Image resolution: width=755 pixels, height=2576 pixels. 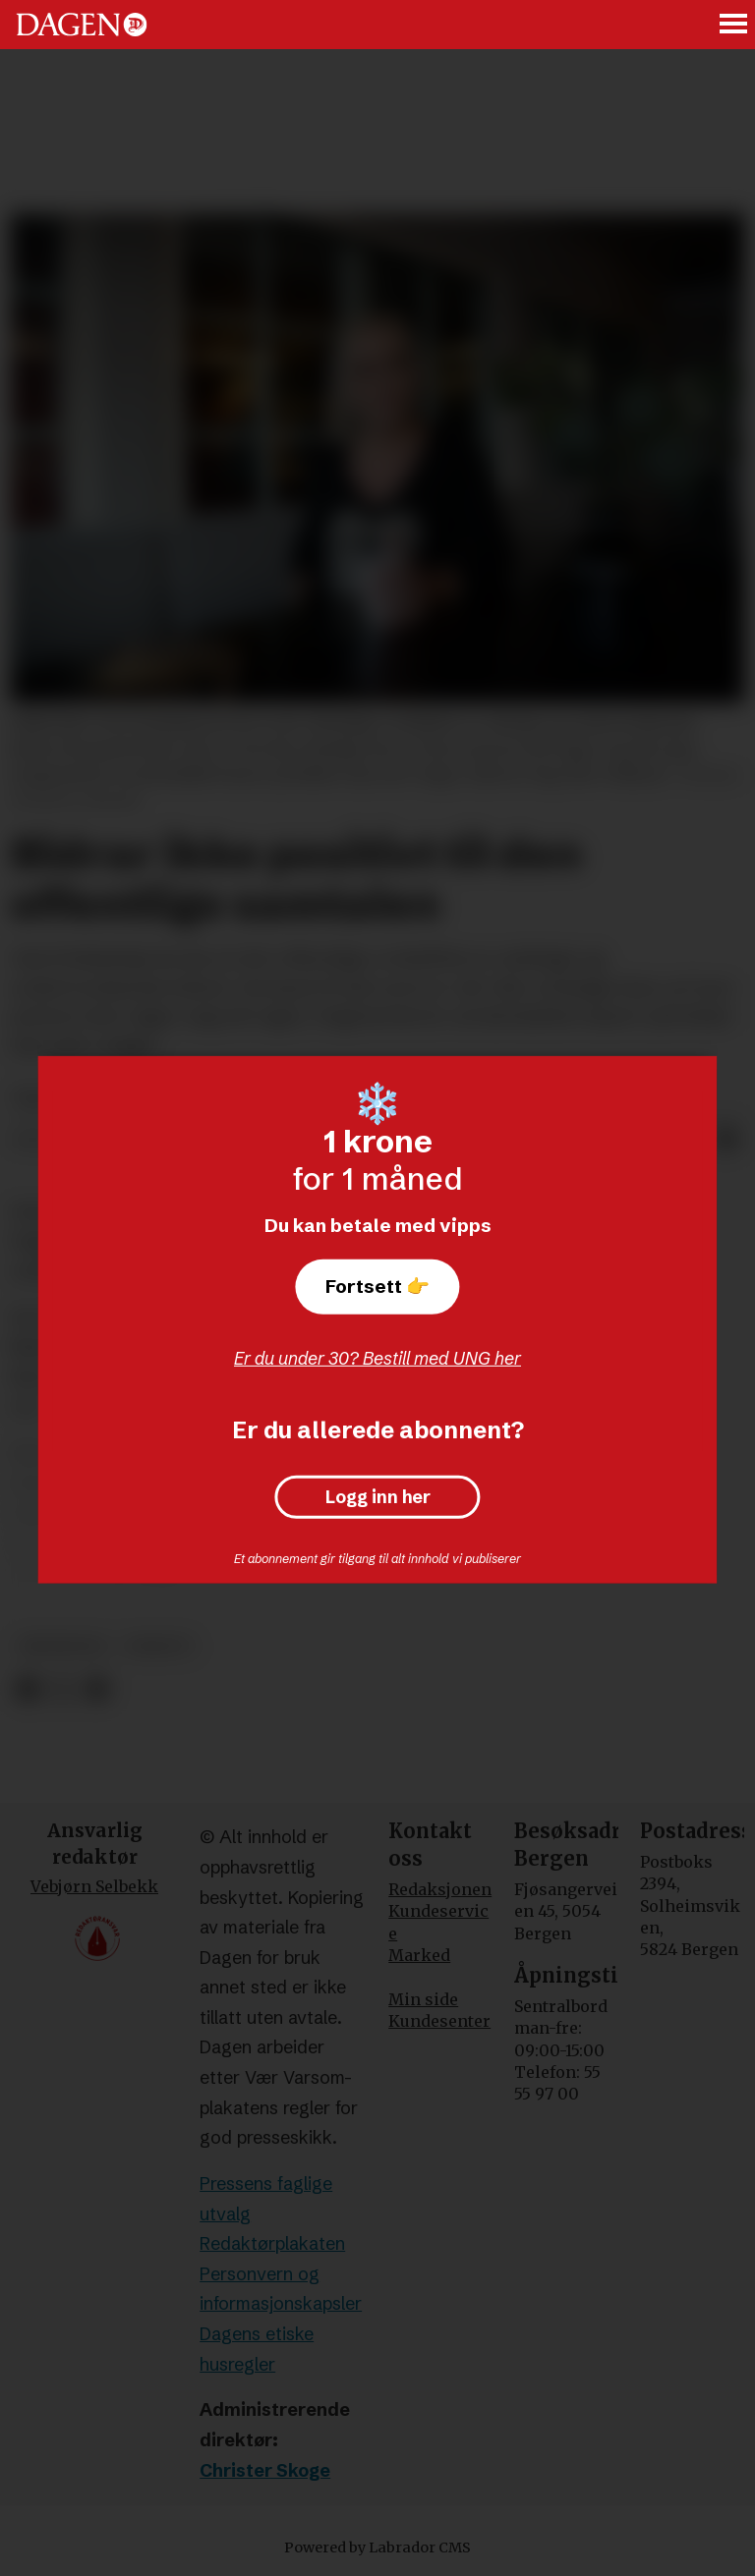 I want to click on meninger, so click(x=62, y=1646).